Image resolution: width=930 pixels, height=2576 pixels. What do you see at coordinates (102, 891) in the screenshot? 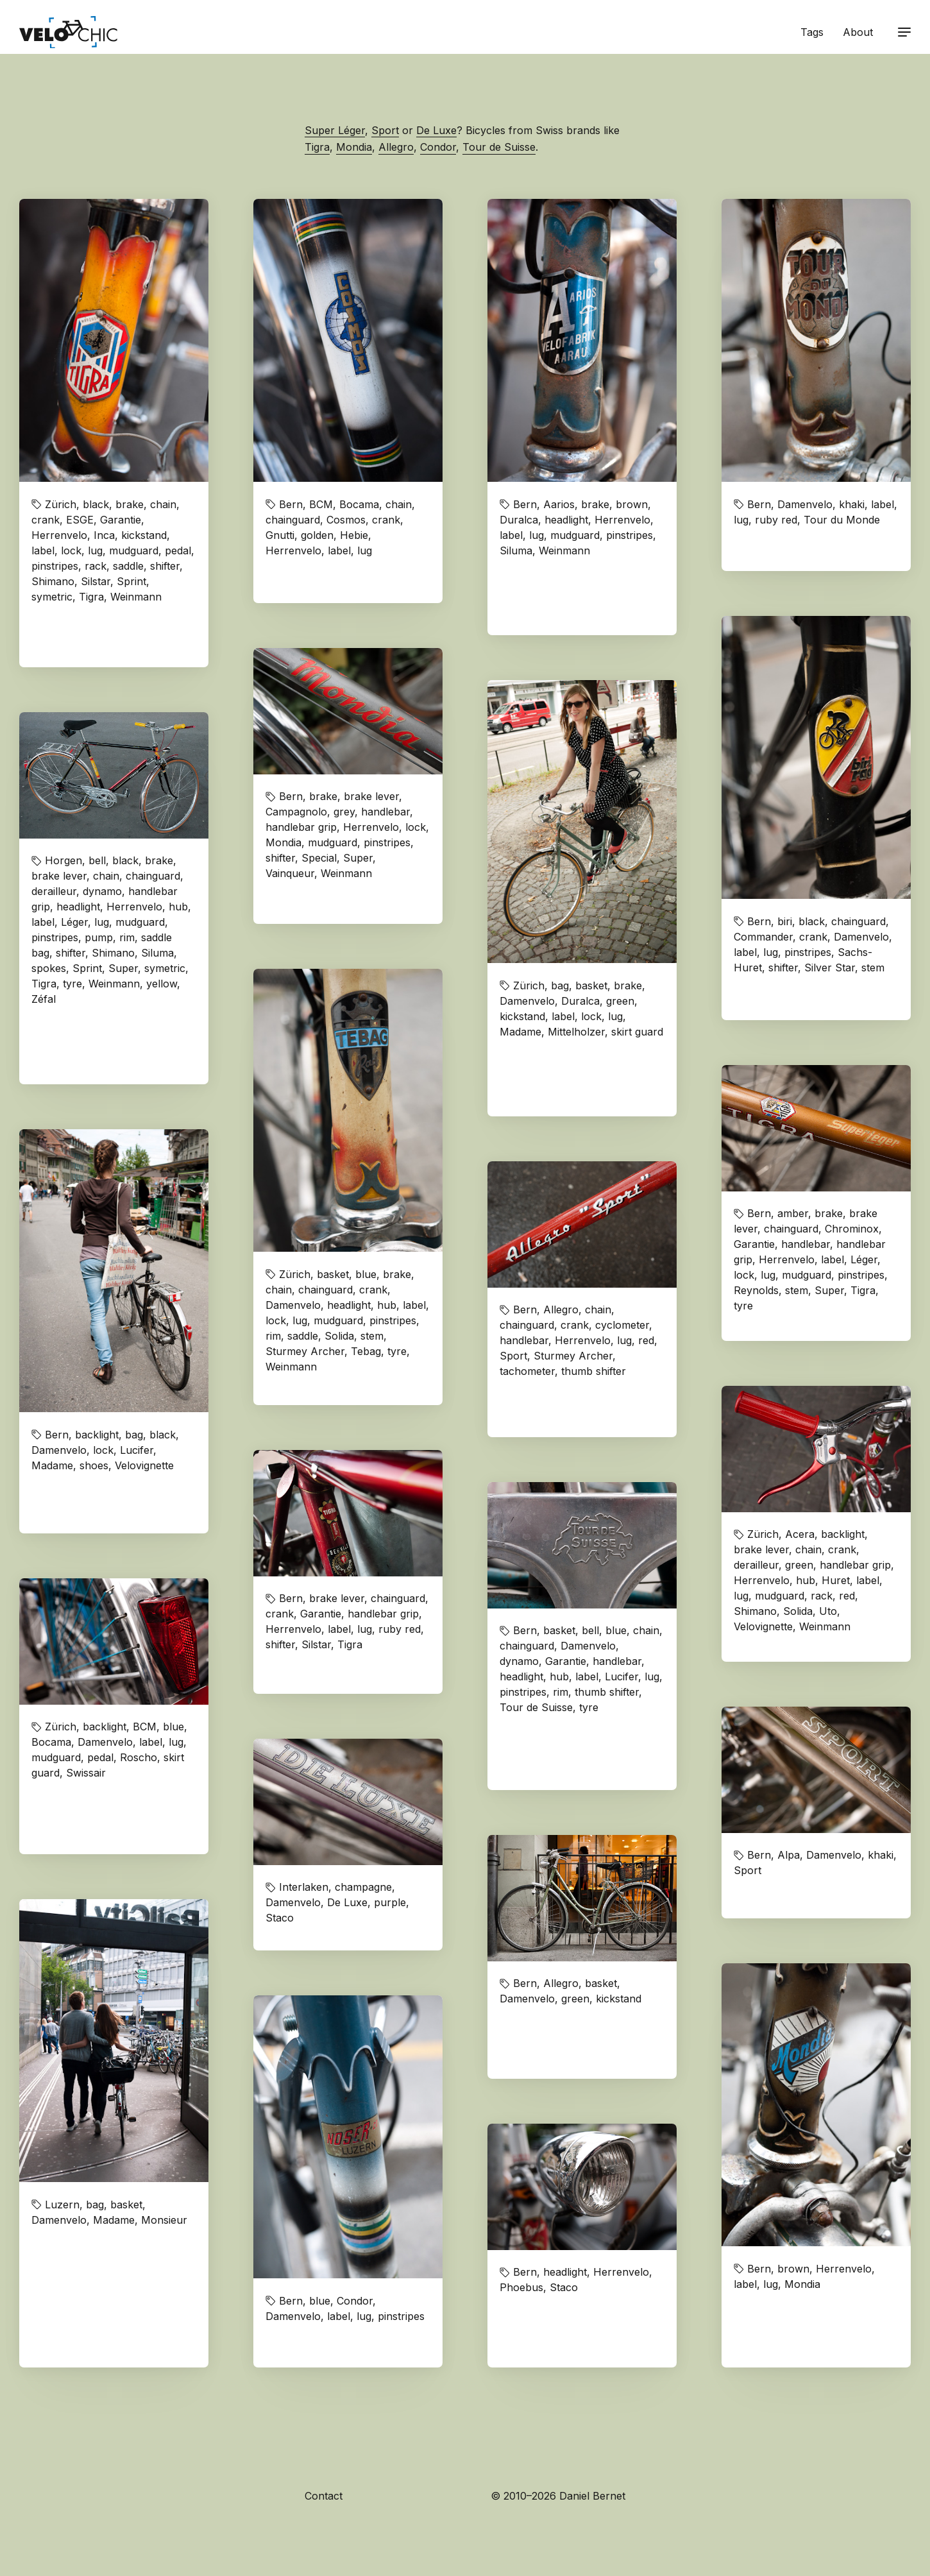
I see `dynamo` at bounding box center [102, 891].